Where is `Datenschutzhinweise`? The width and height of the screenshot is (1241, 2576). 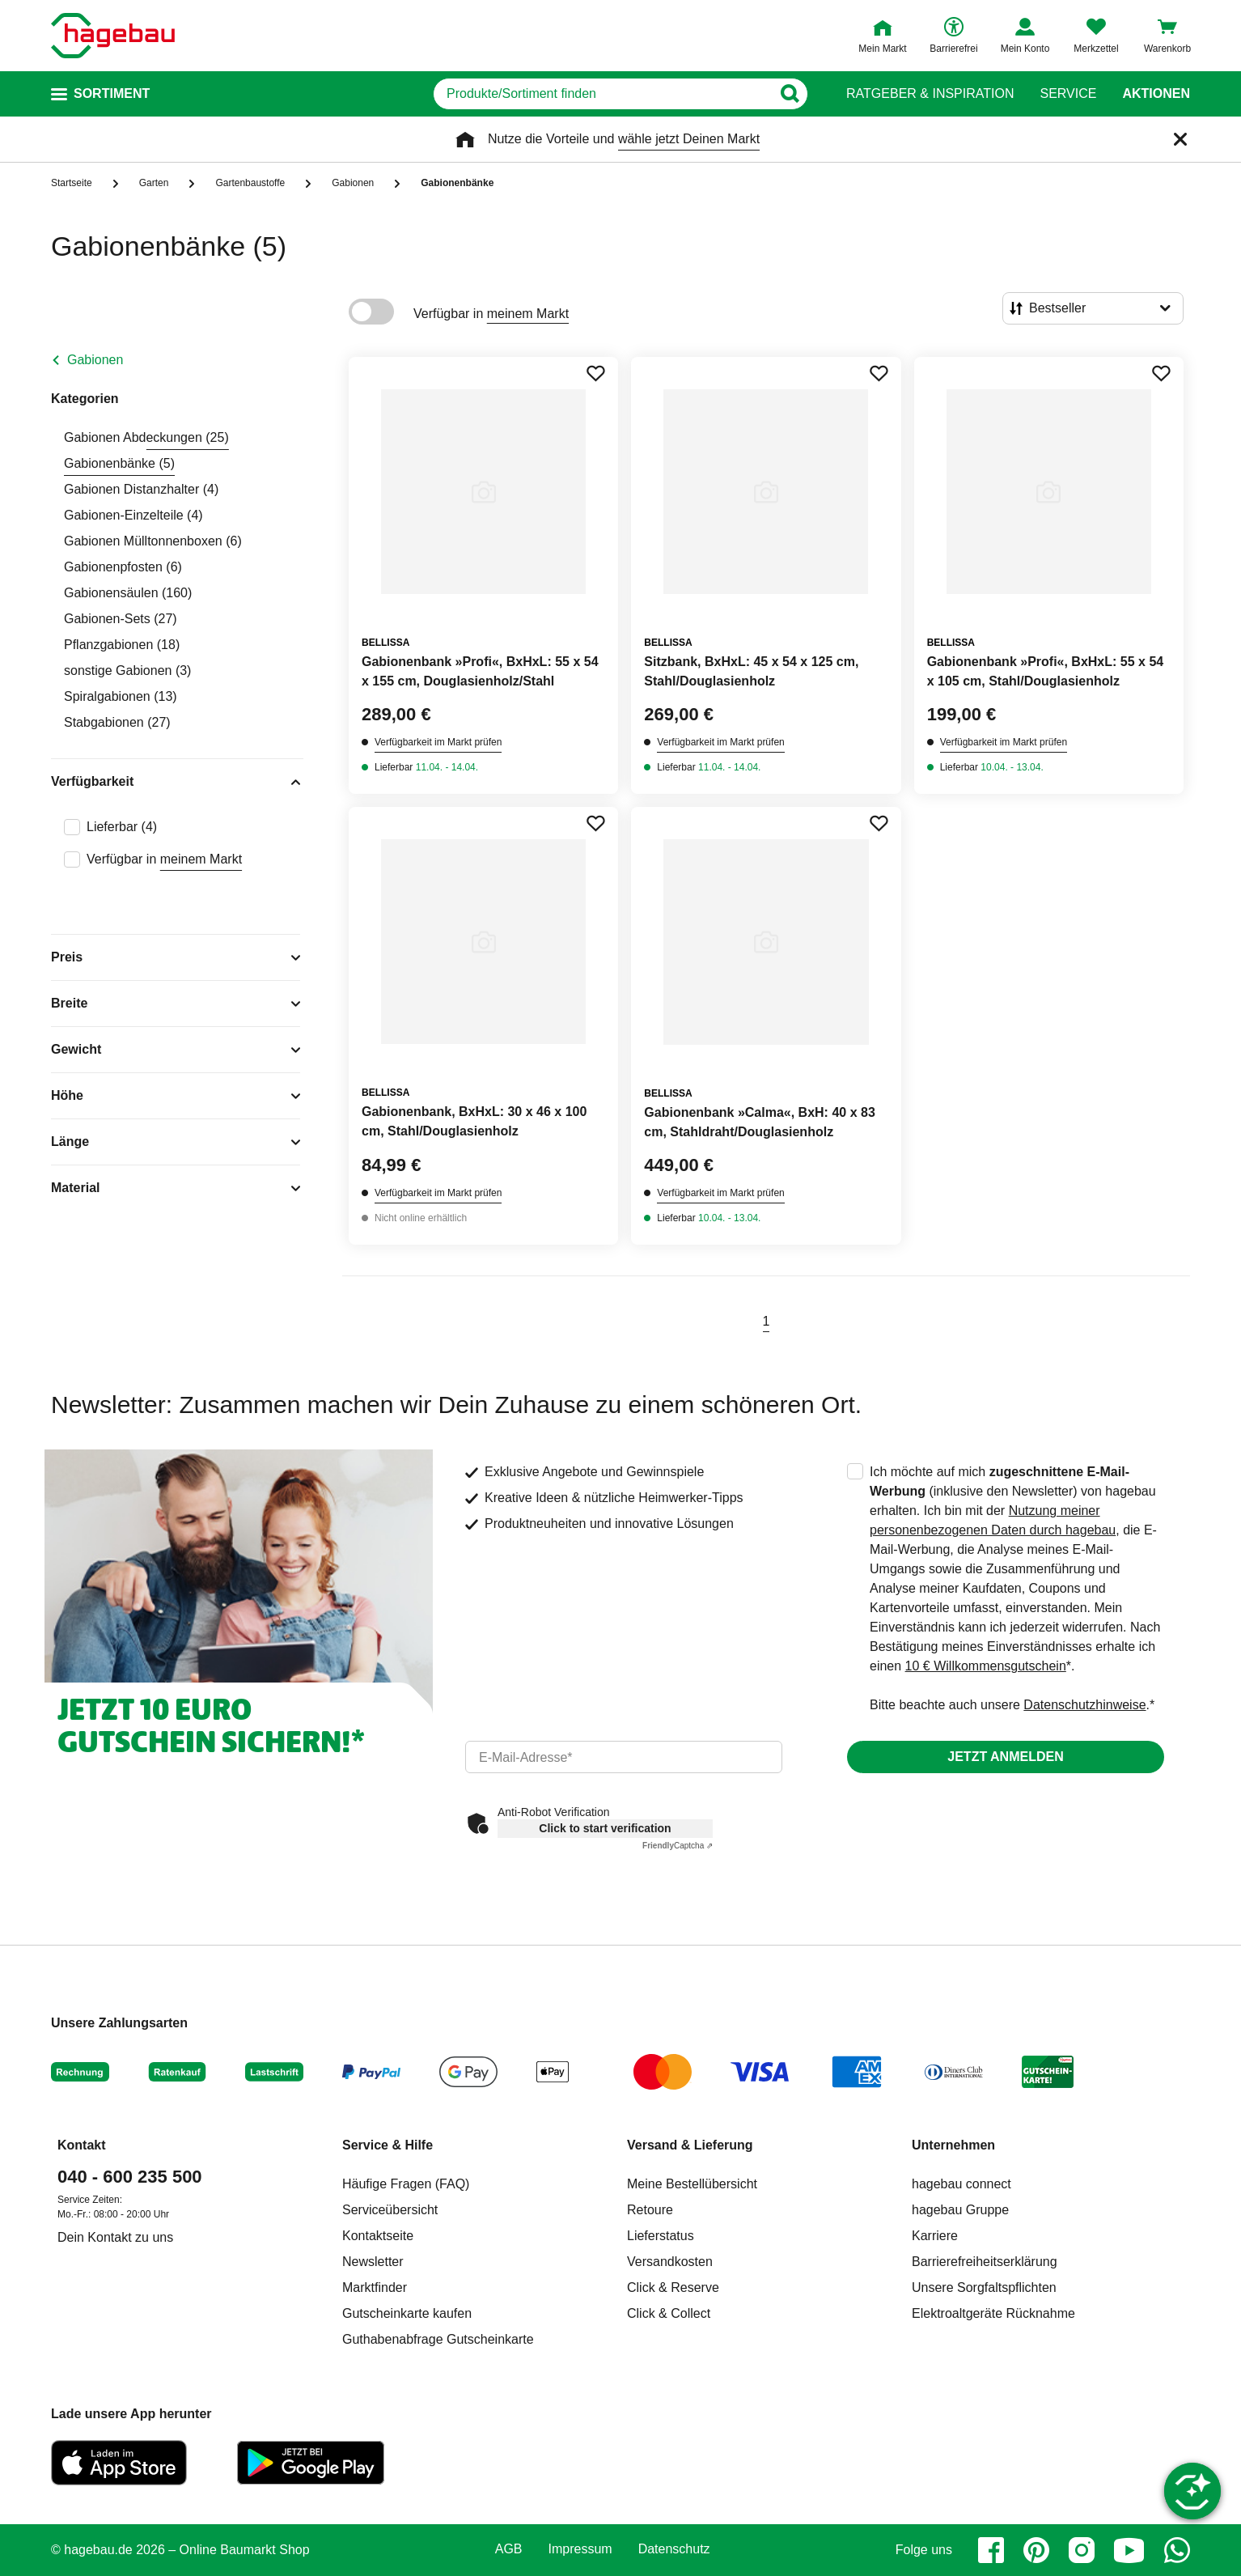 Datenschutzhinweise is located at coordinates (1084, 1705).